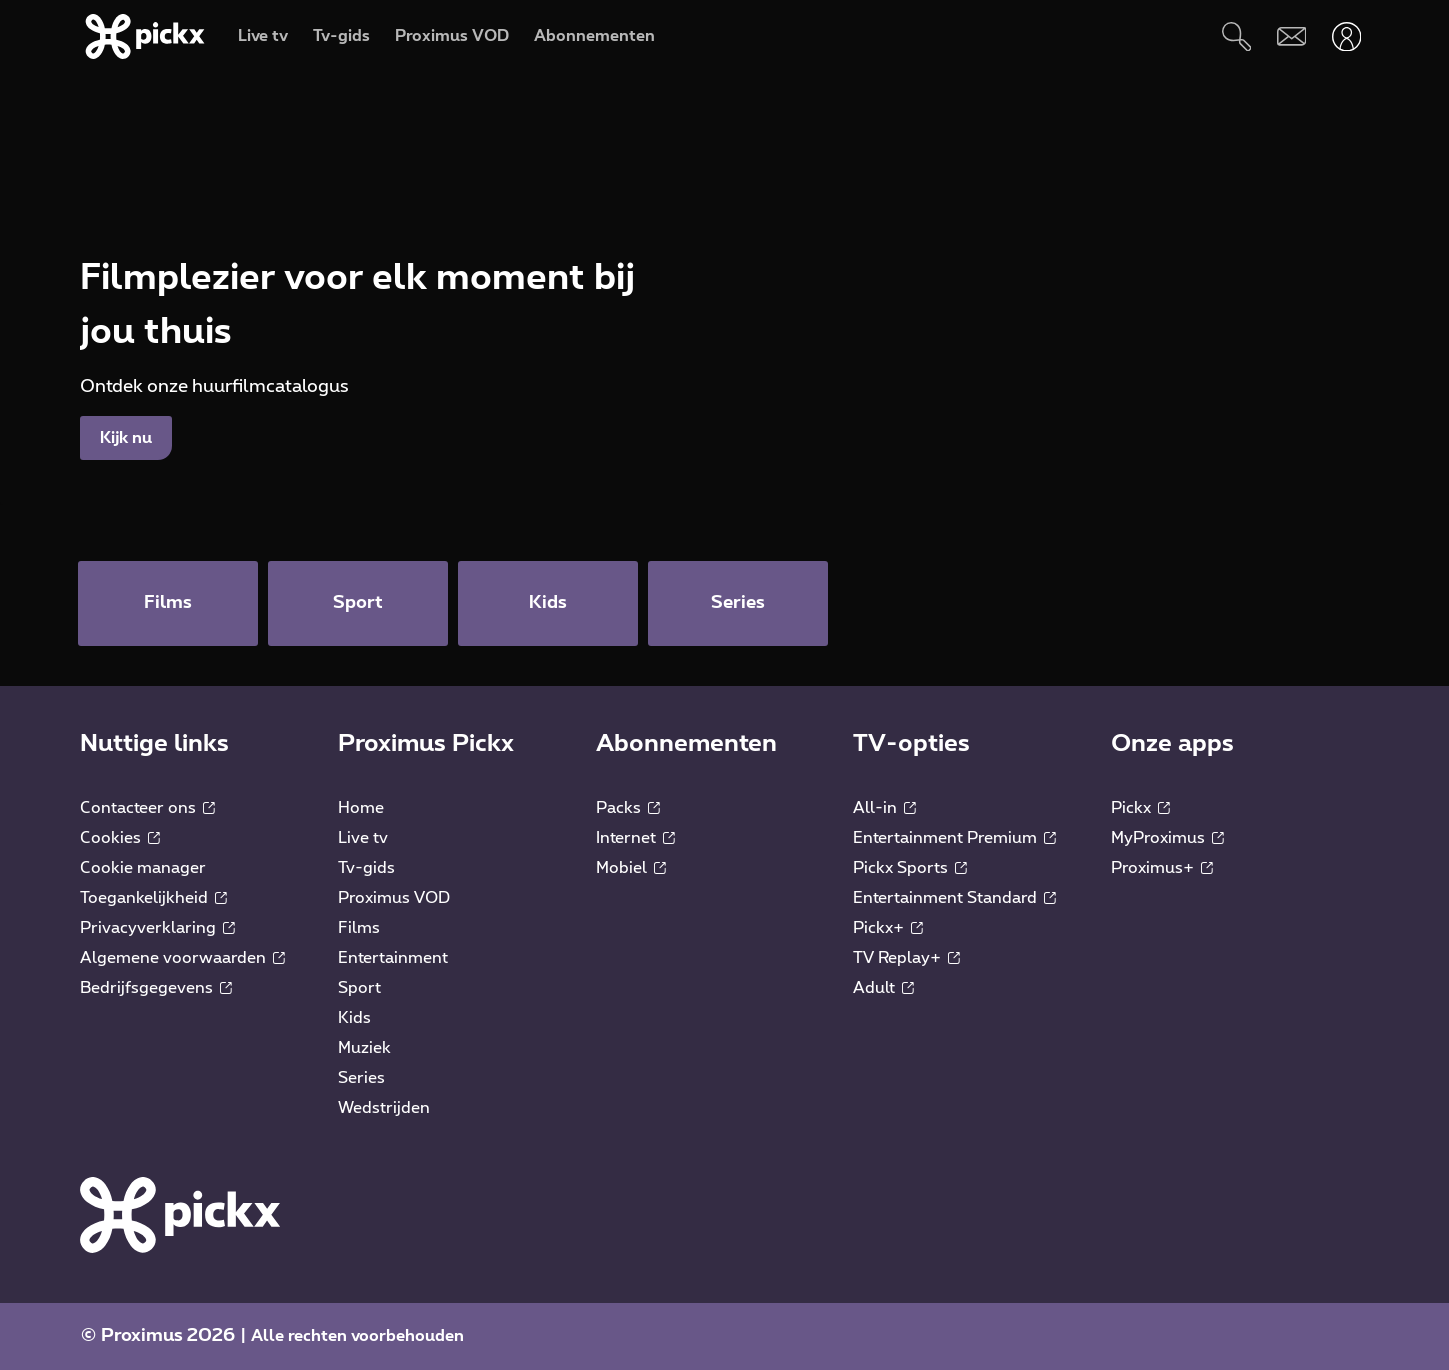  Describe the element at coordinates (393, 958) in the screenshot. I see `Entertainment` at that location.